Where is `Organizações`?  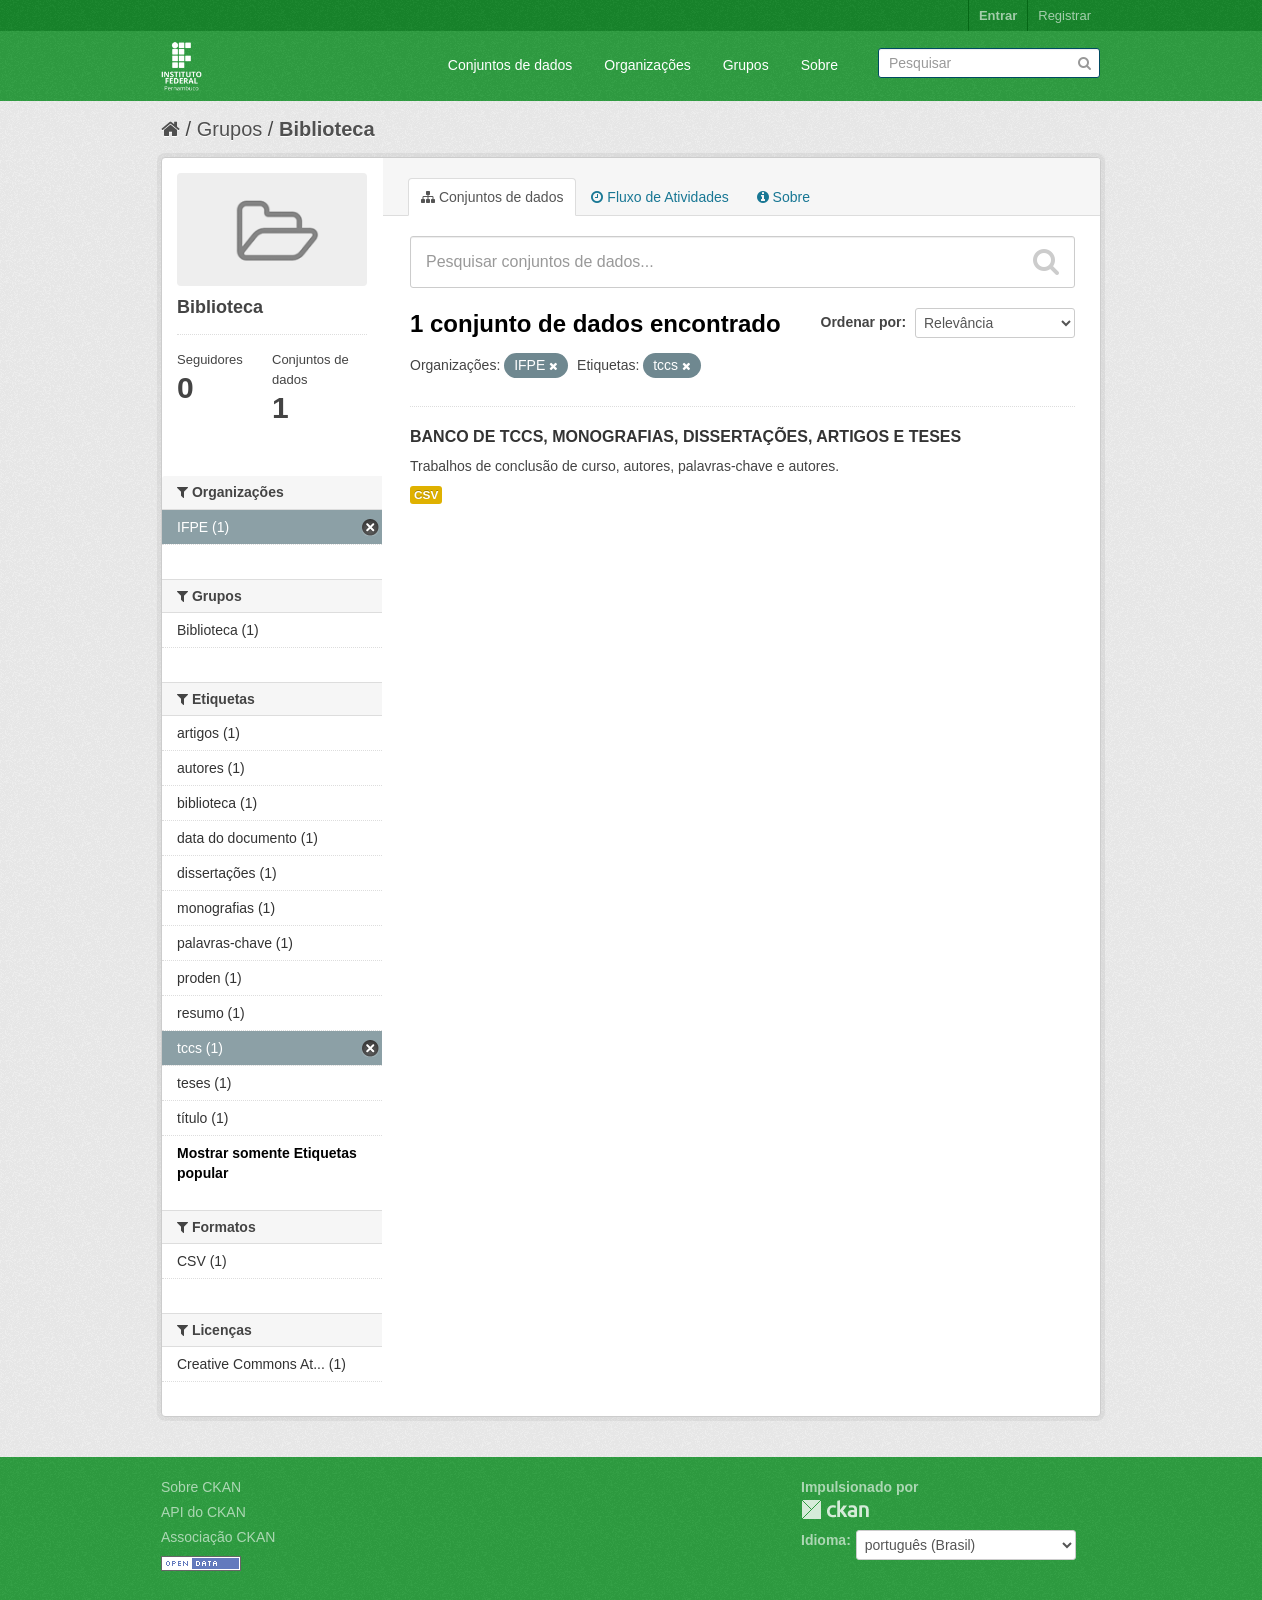 Organizações is located at coordinates (647, 65).